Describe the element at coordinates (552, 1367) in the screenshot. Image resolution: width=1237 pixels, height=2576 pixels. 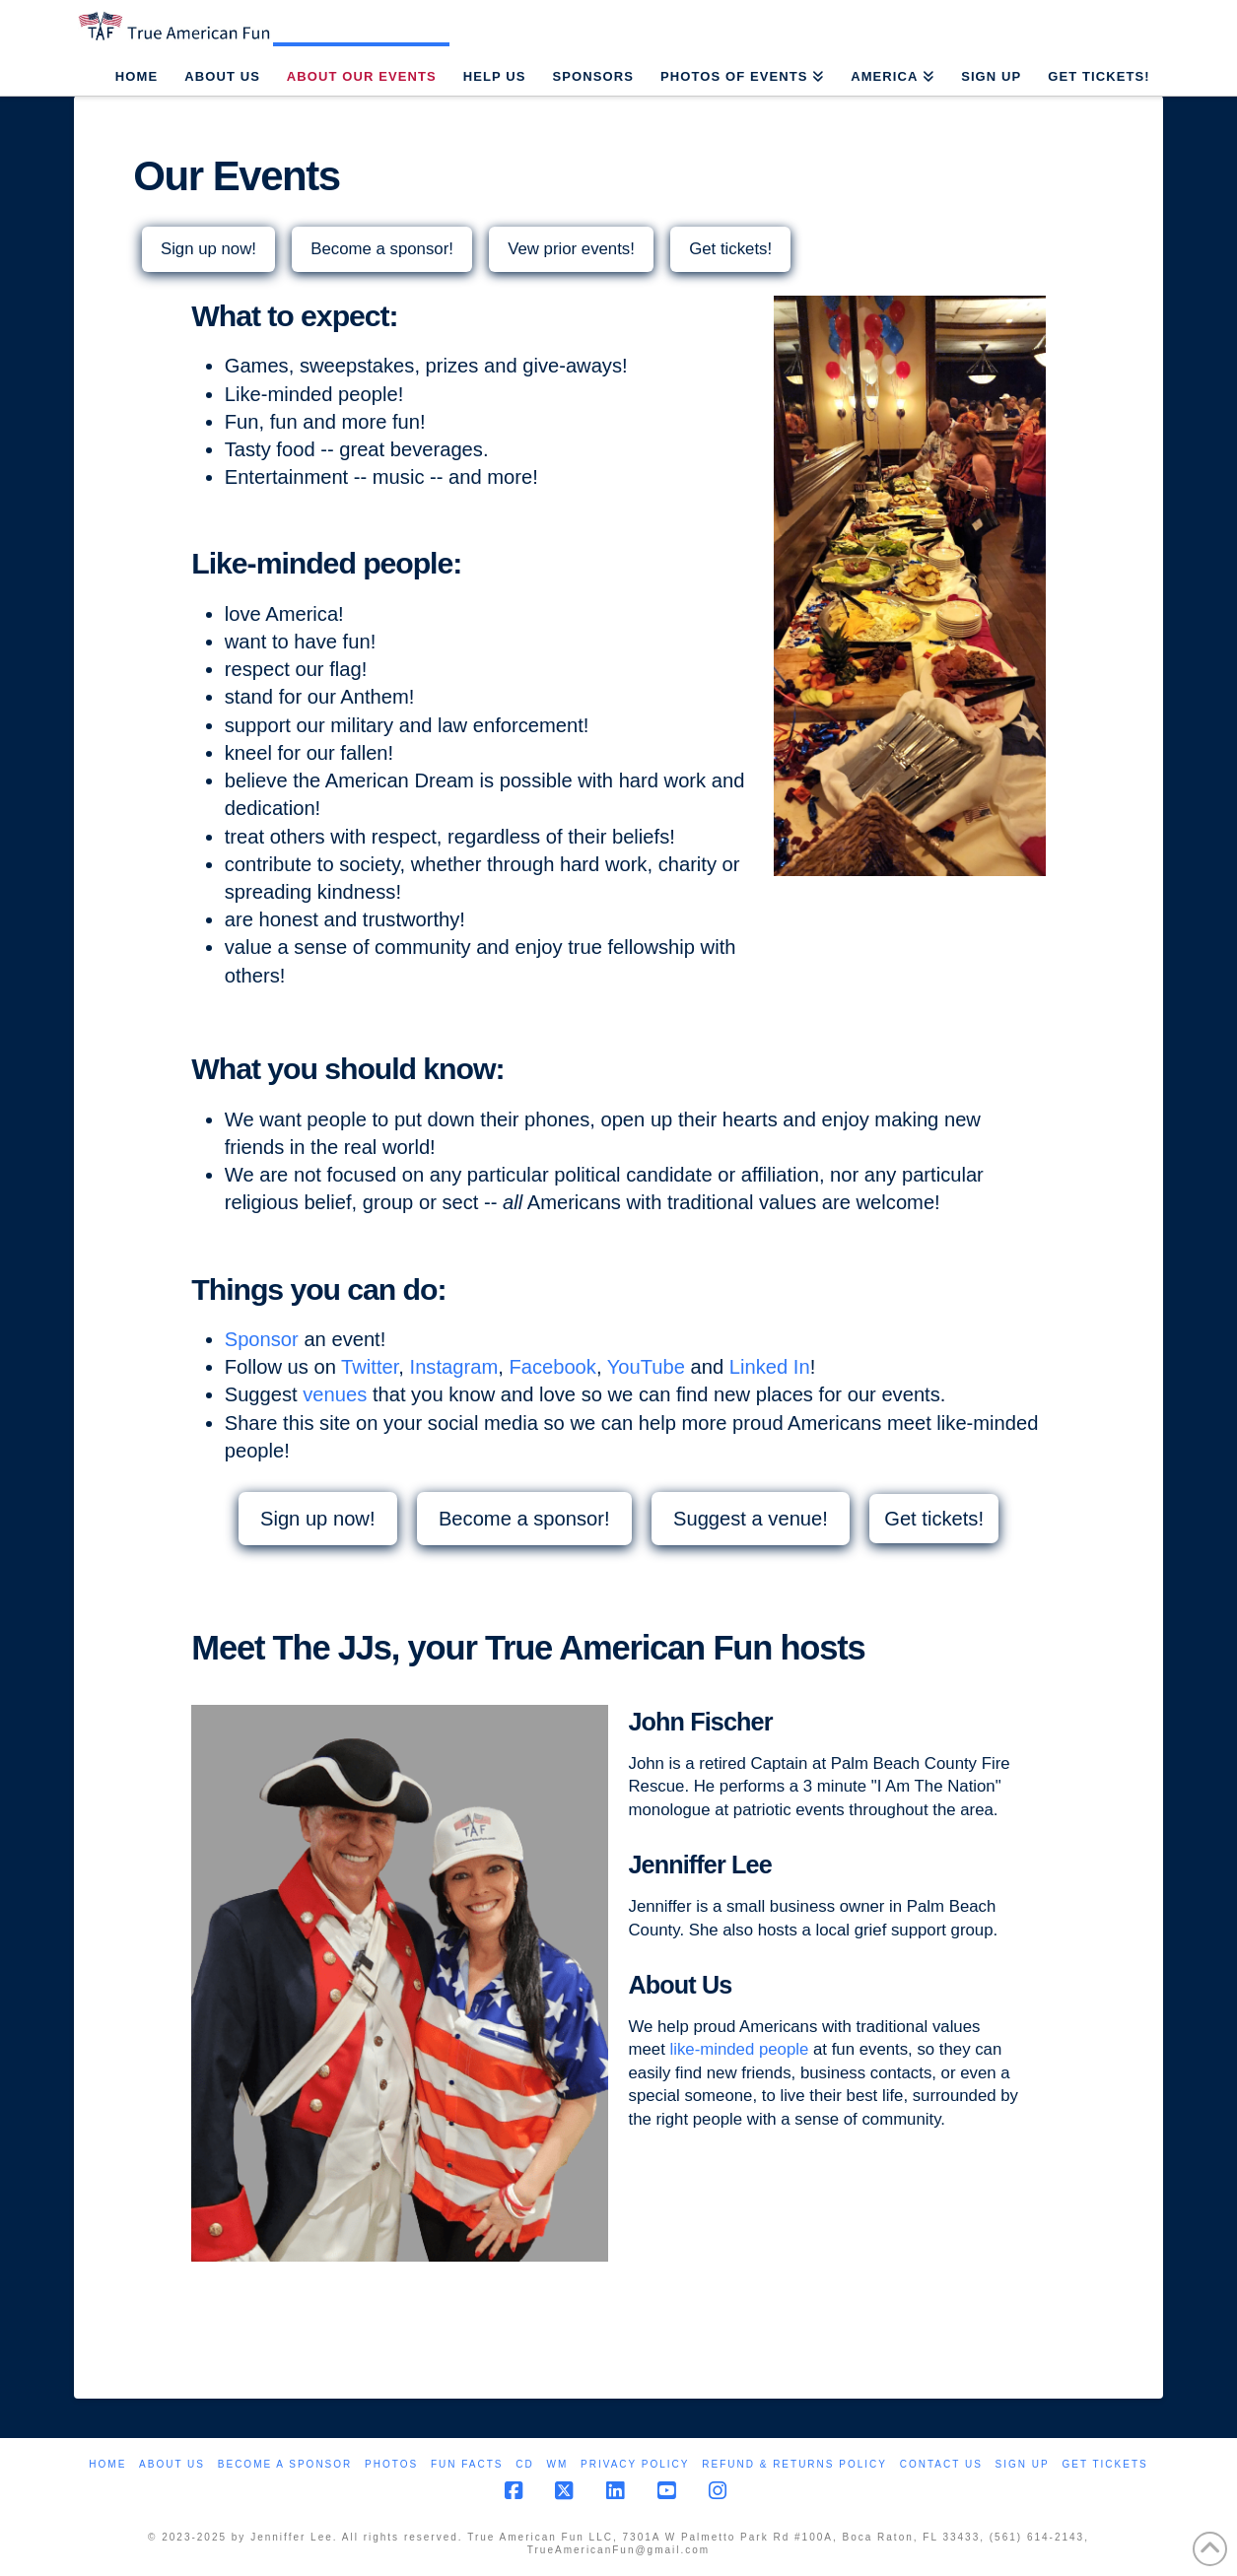
I see `Facebook` at that location.